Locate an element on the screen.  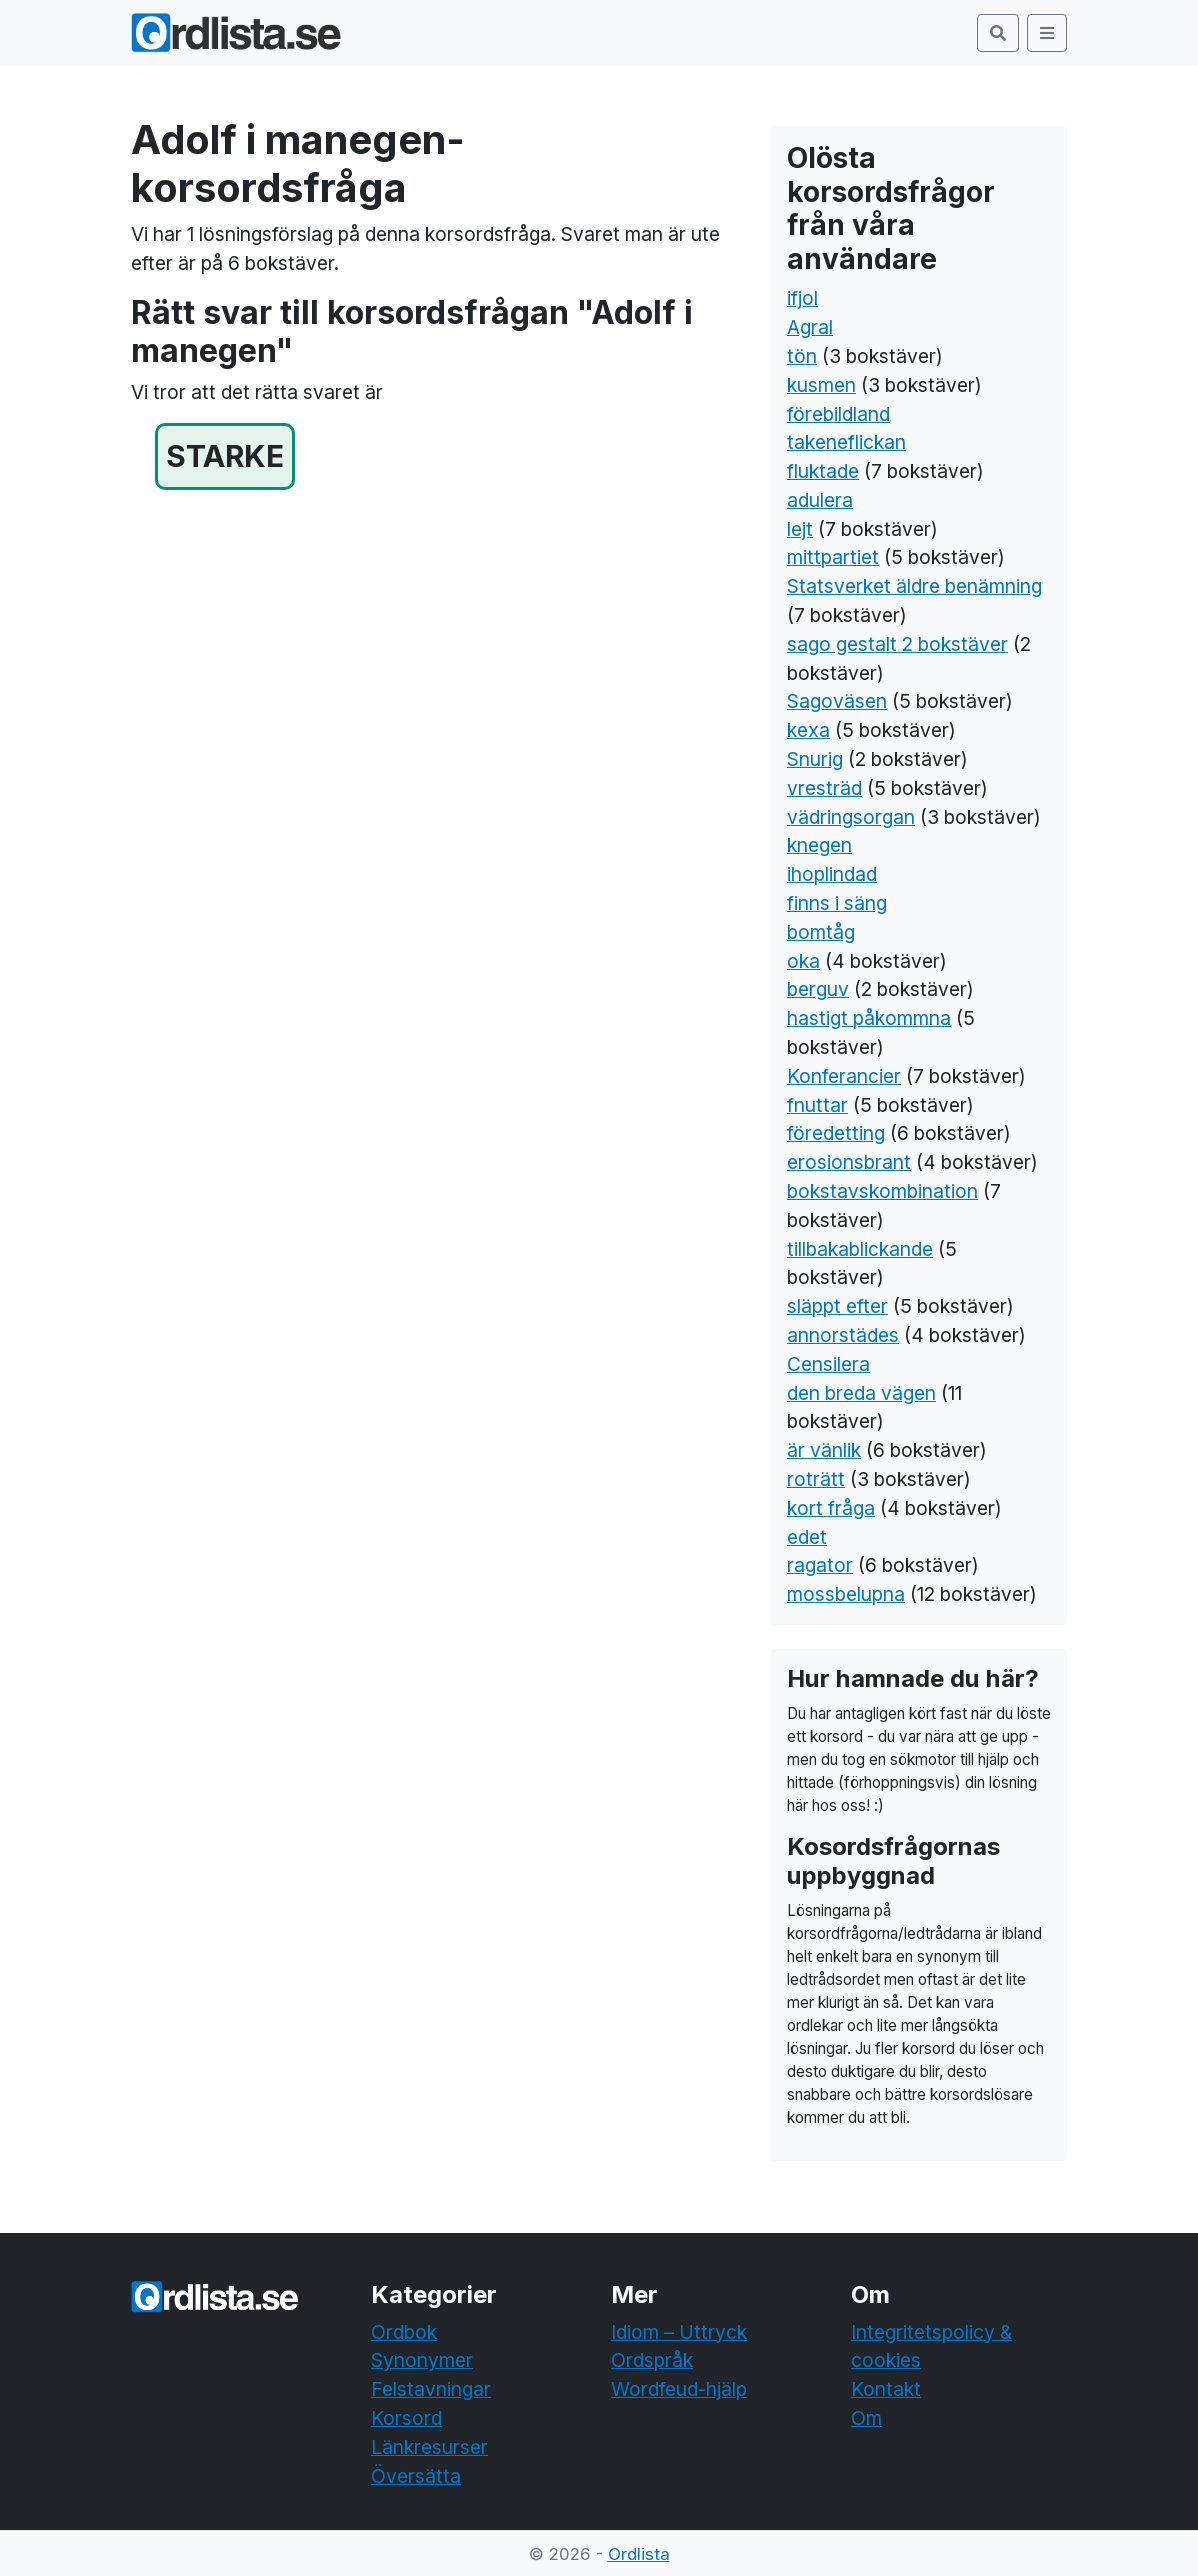
berguv is located at coordinates (818, 989).